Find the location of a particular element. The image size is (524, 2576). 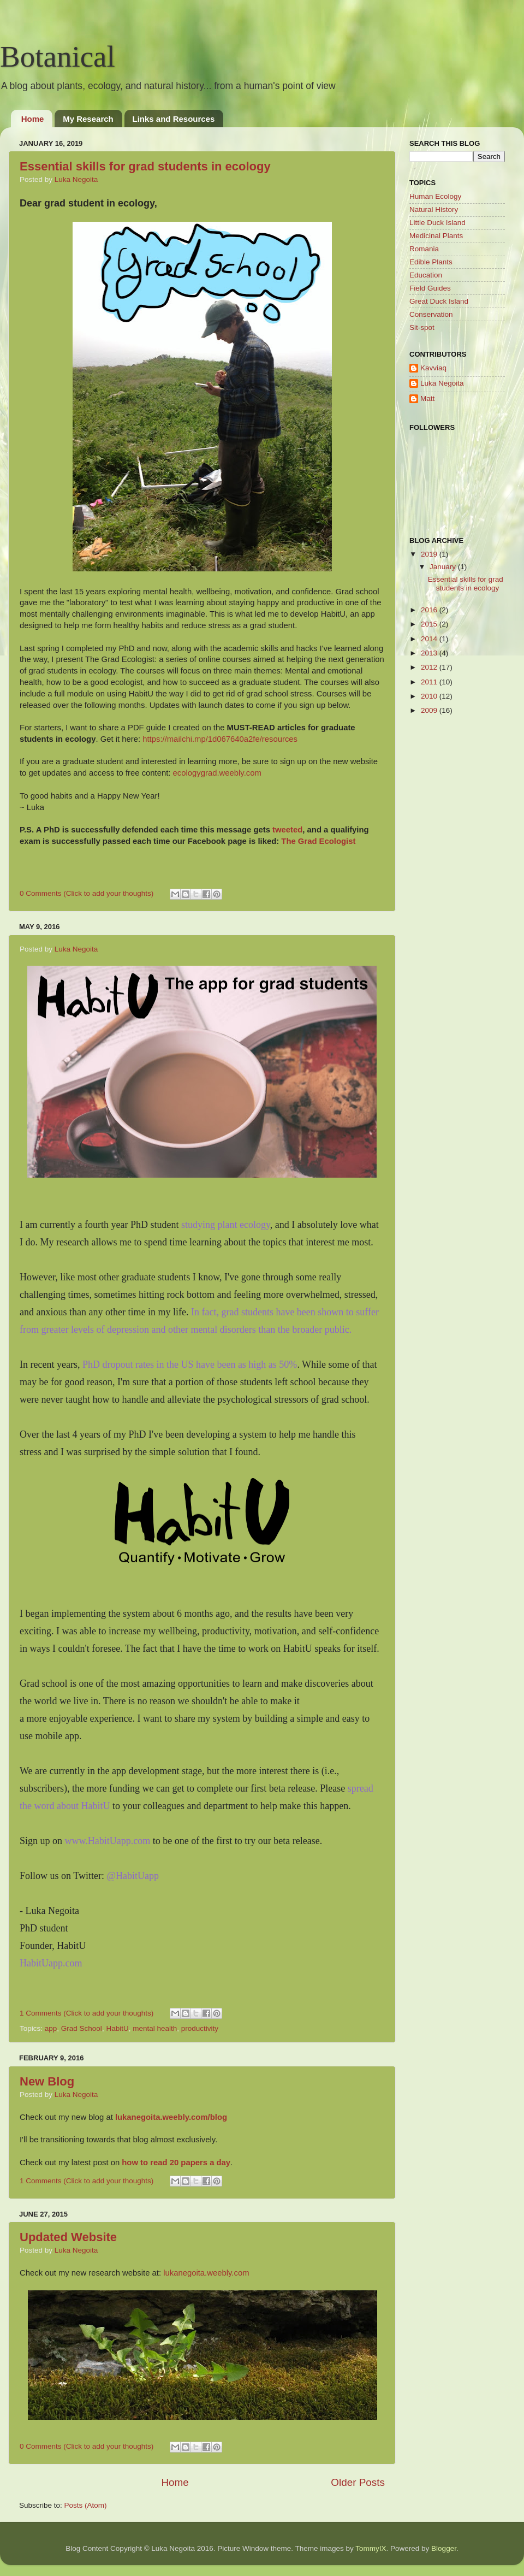

Links and Resources is located at coordinates (174, 118).